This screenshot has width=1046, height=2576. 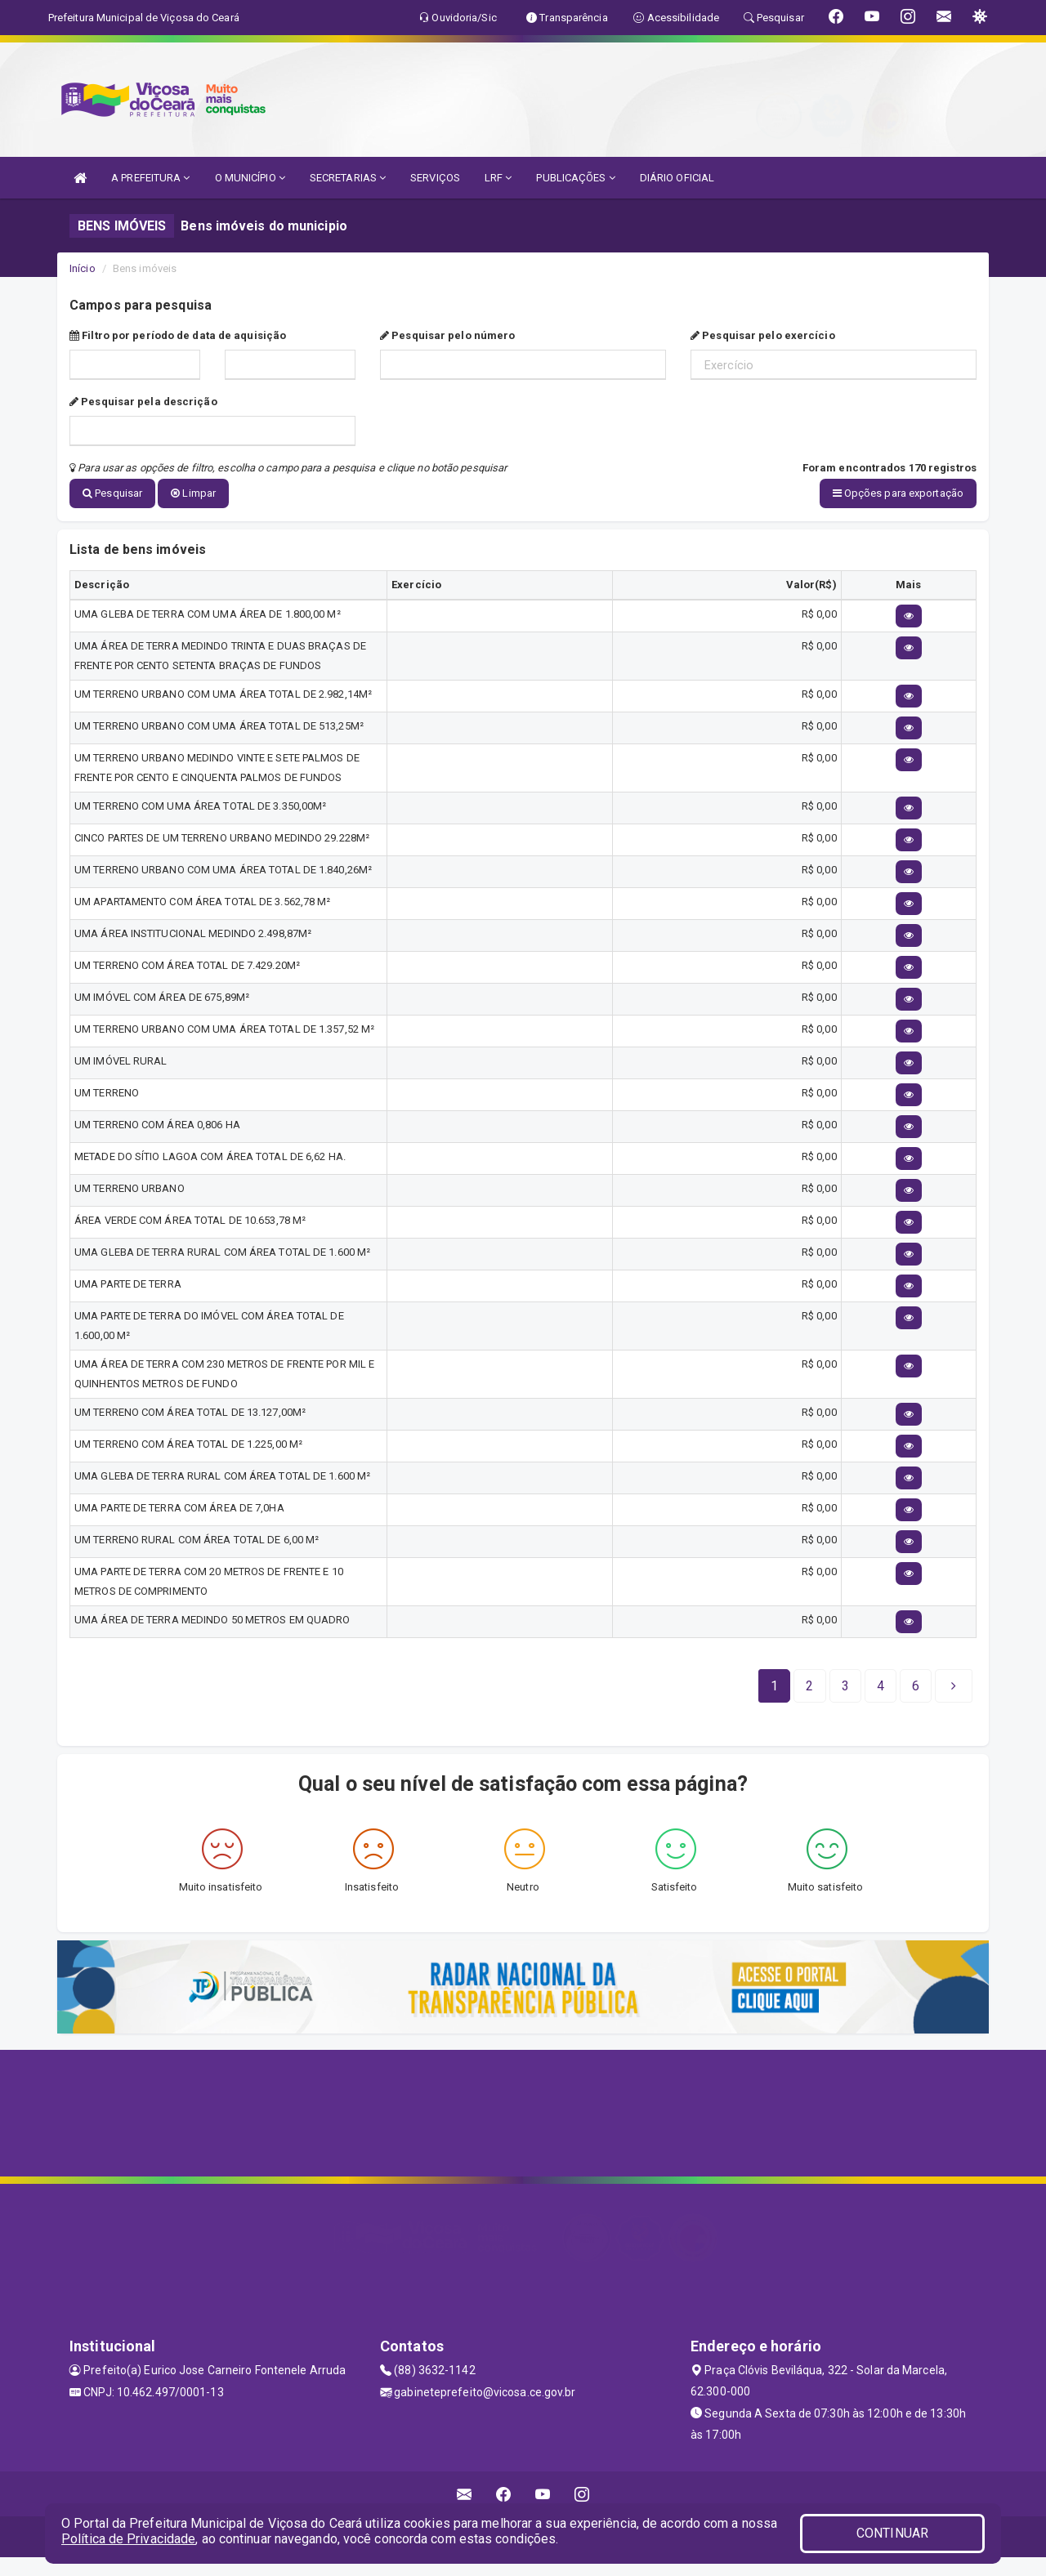 I want to click on DIÁRIO OFICIAL, so click(x=677, y=178).